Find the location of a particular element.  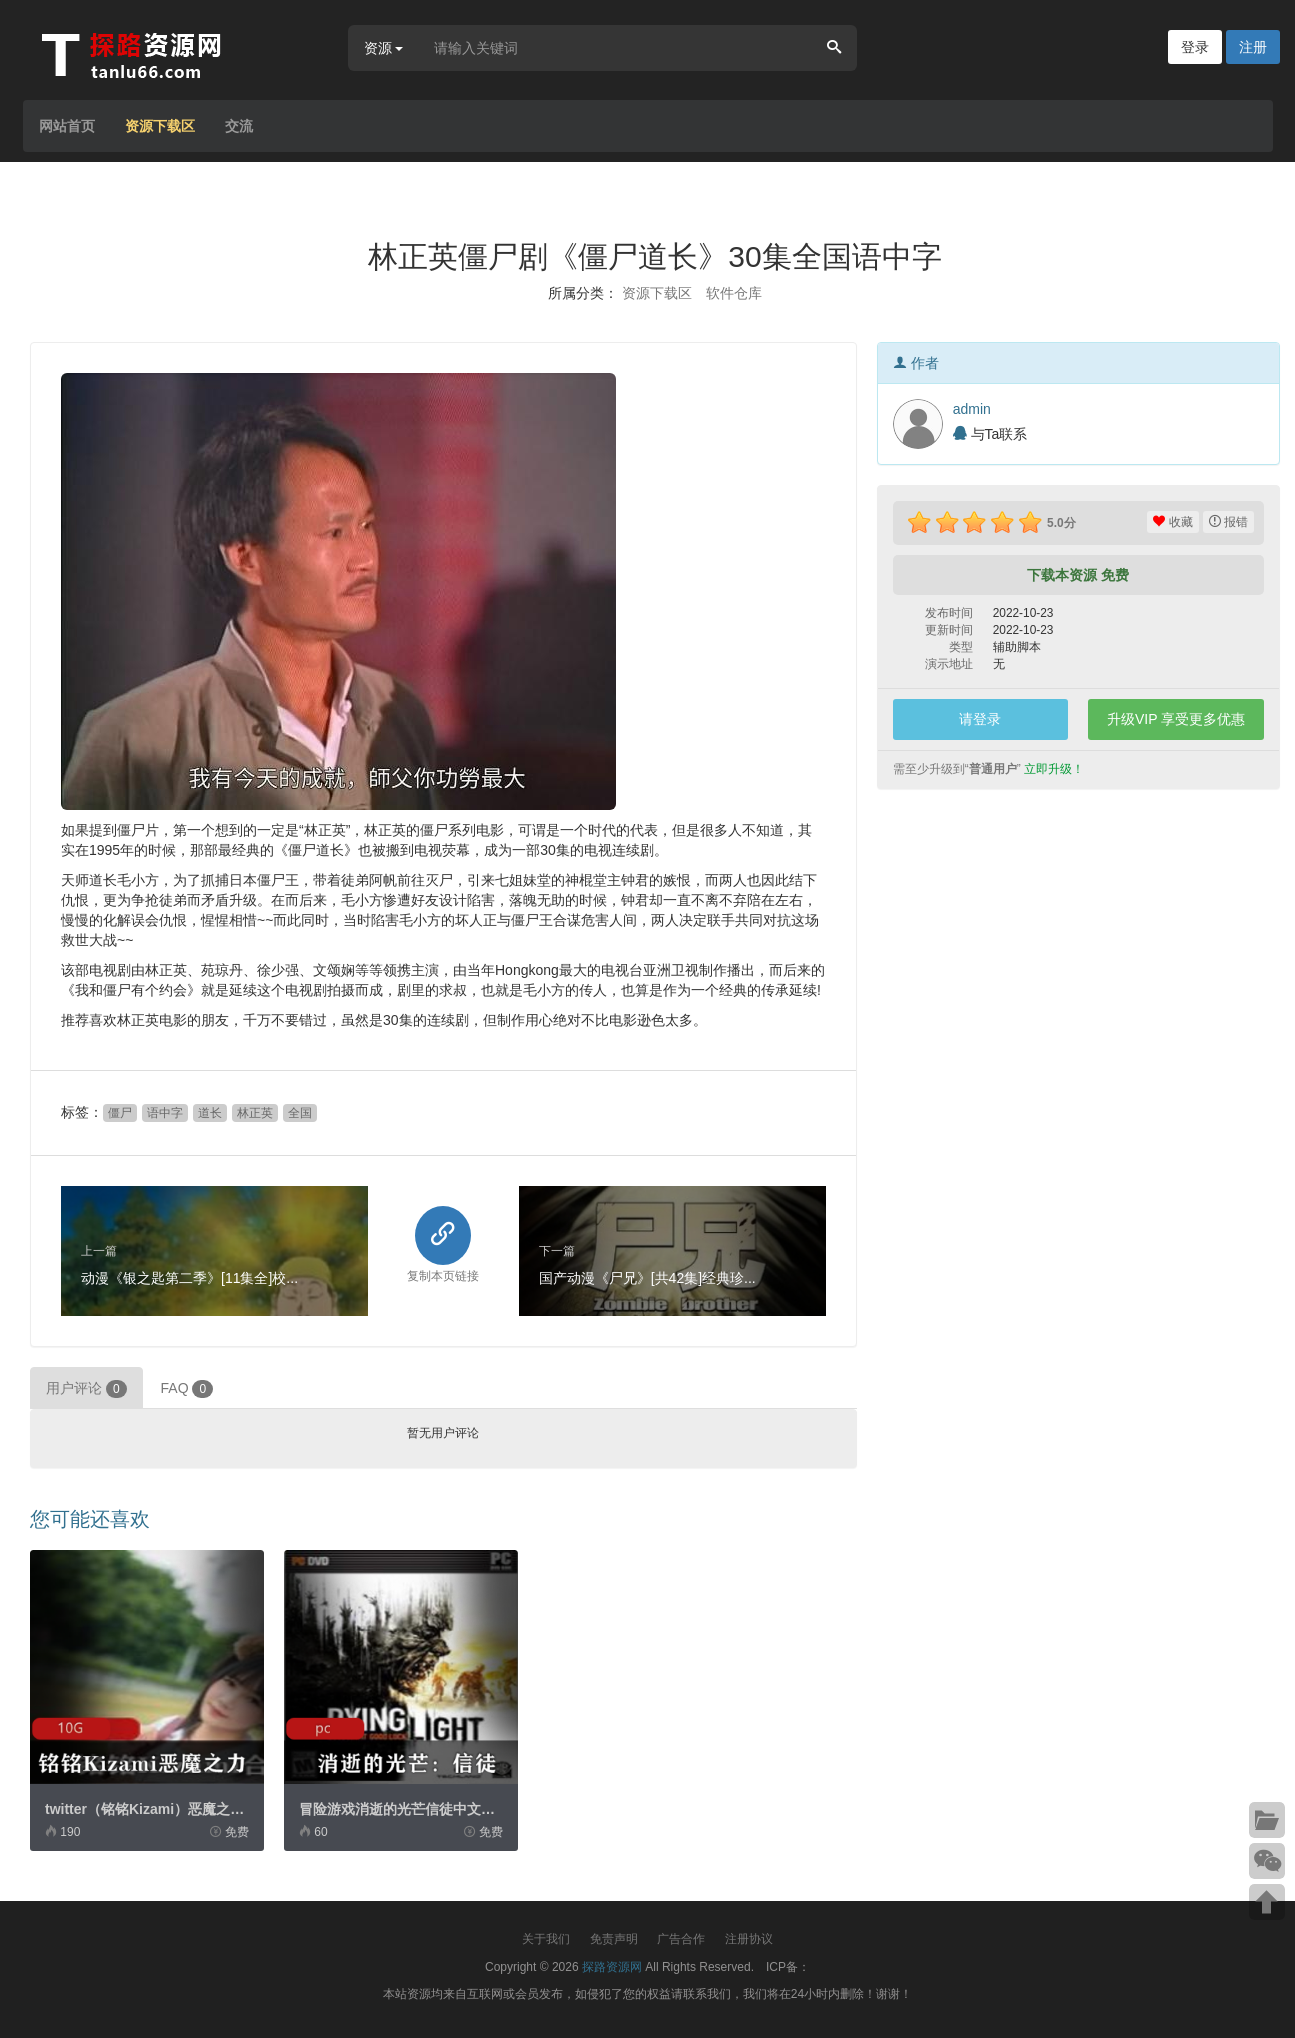

全国 is located at coordinates (300, 1113).